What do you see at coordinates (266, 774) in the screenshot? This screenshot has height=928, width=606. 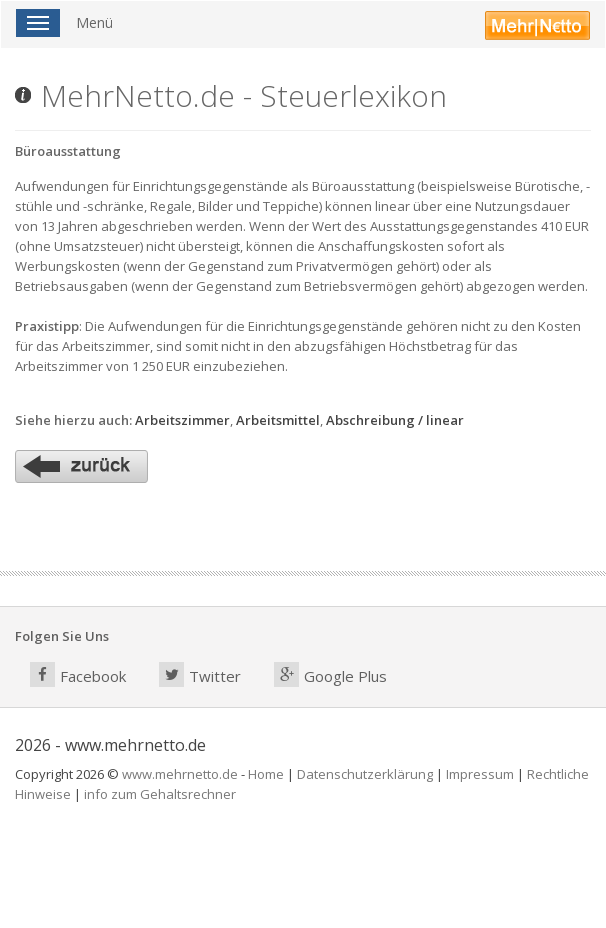 I see `Home` at bounding box center [266, 774].